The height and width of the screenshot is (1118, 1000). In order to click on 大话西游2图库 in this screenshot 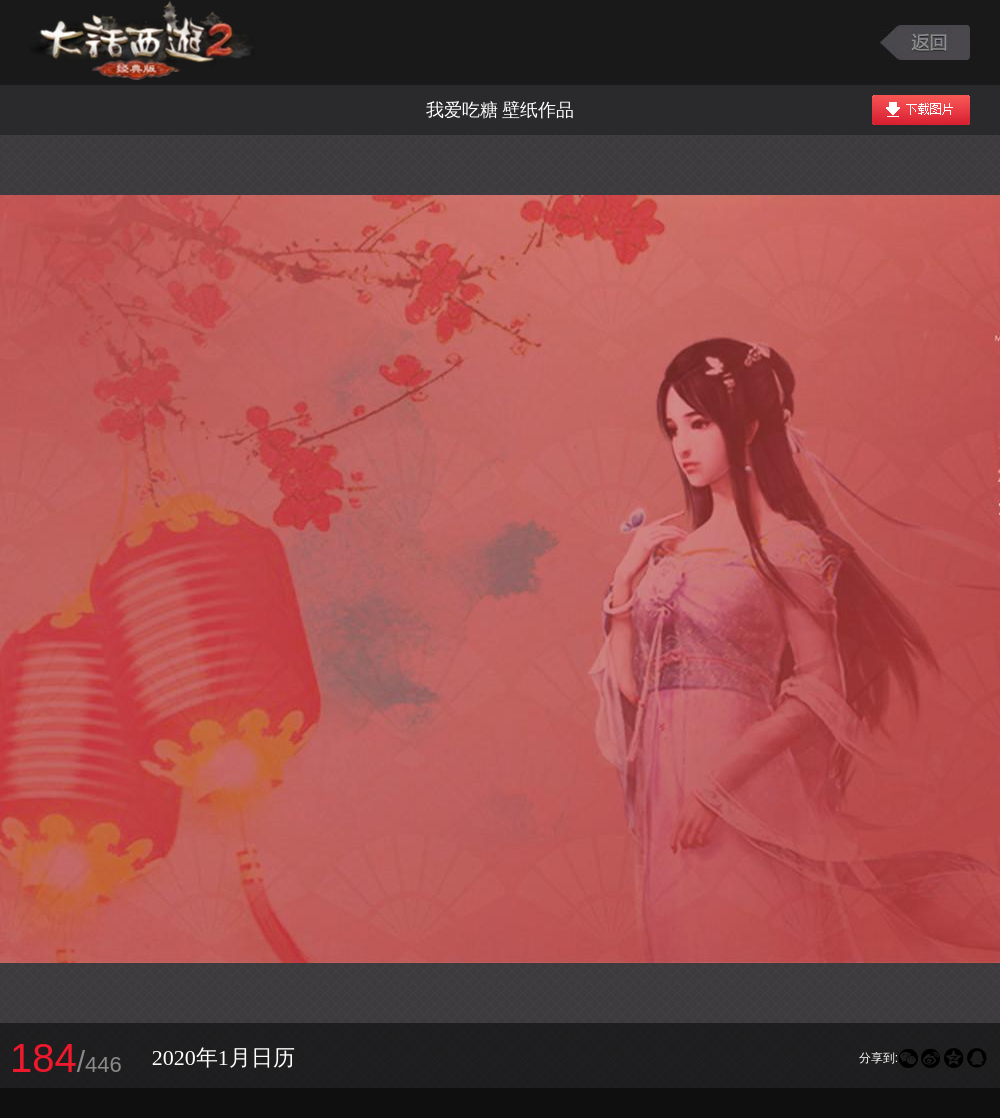, I will do `click(142, 42)`.